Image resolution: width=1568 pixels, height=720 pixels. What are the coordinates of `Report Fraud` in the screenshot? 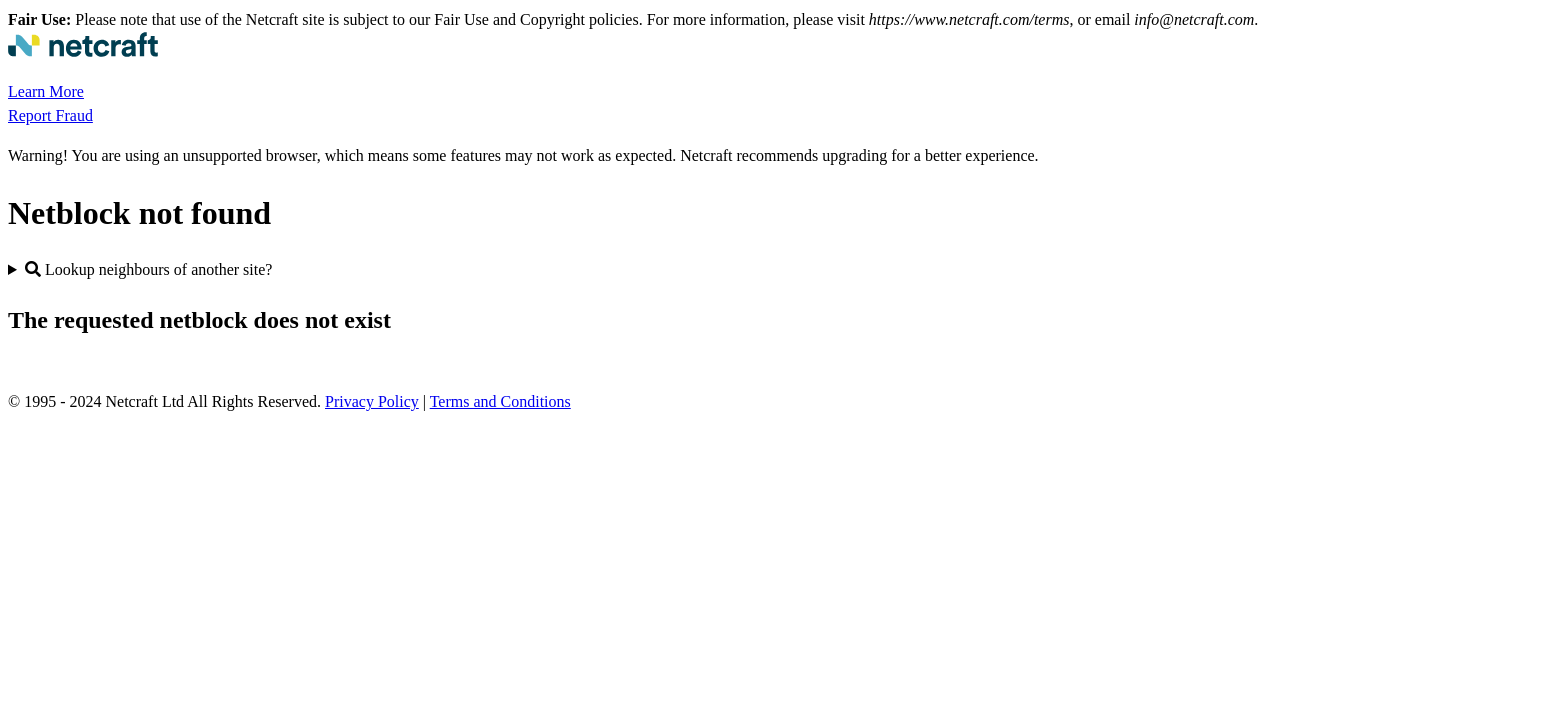 It's located at (50, 115).